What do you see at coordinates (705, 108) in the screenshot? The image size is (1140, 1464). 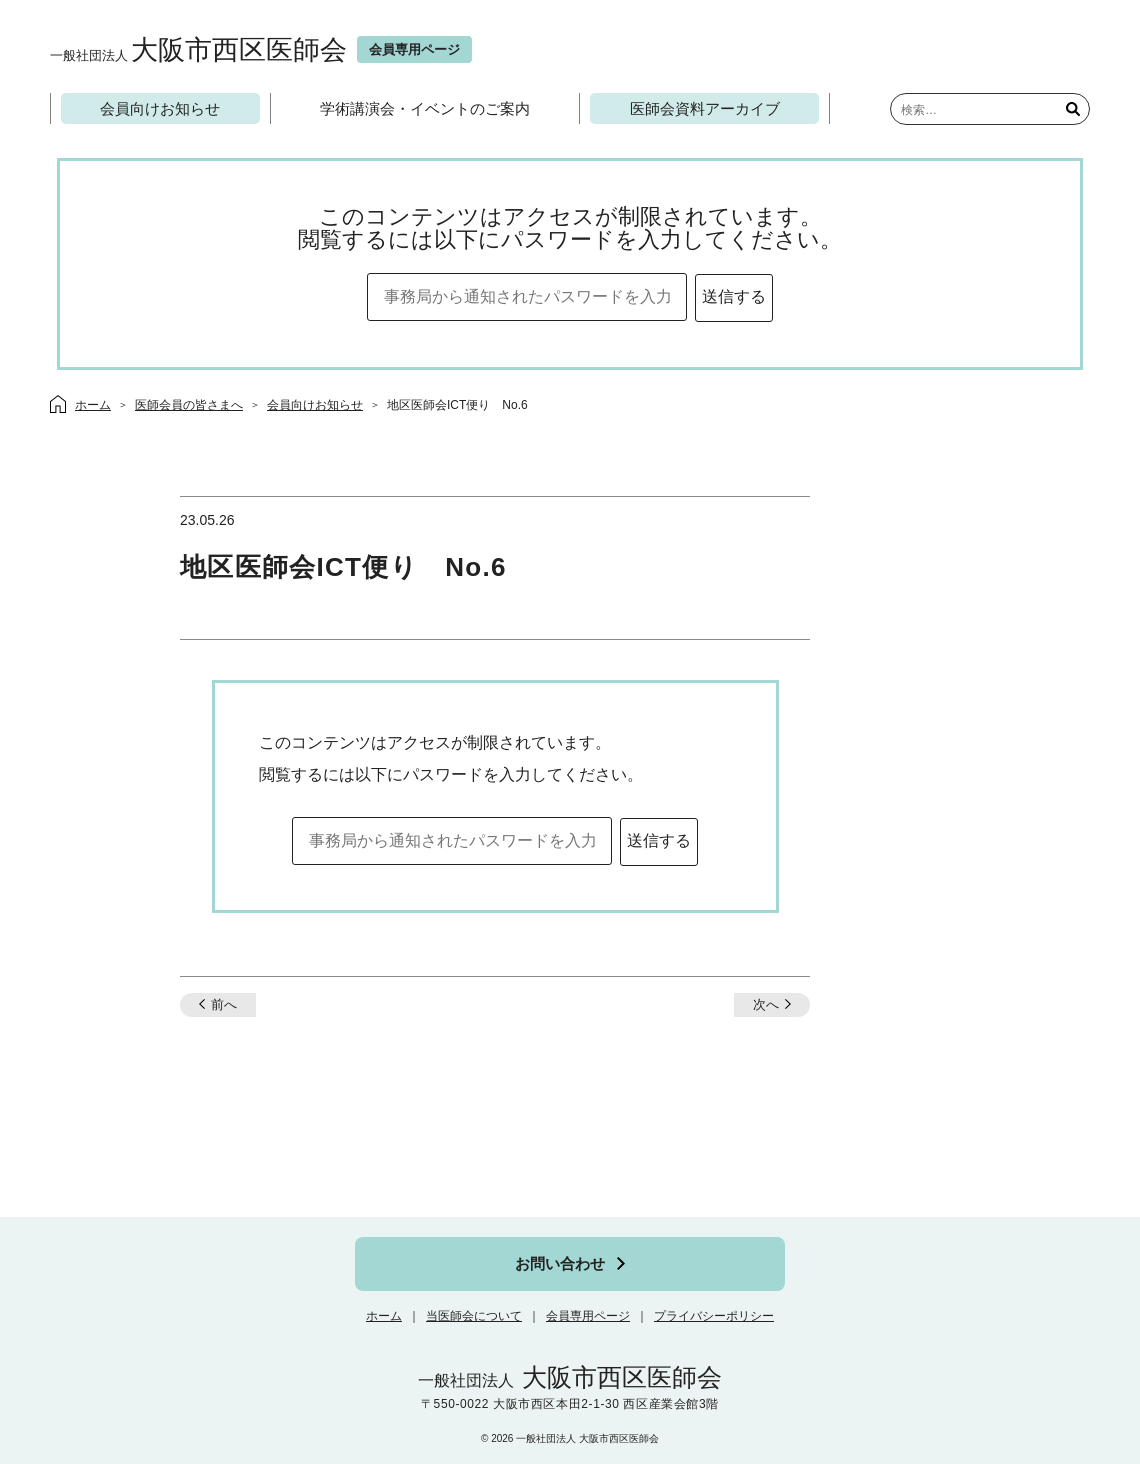 I see `医師会資料アーカイブ` at bounding box center [705, 108].